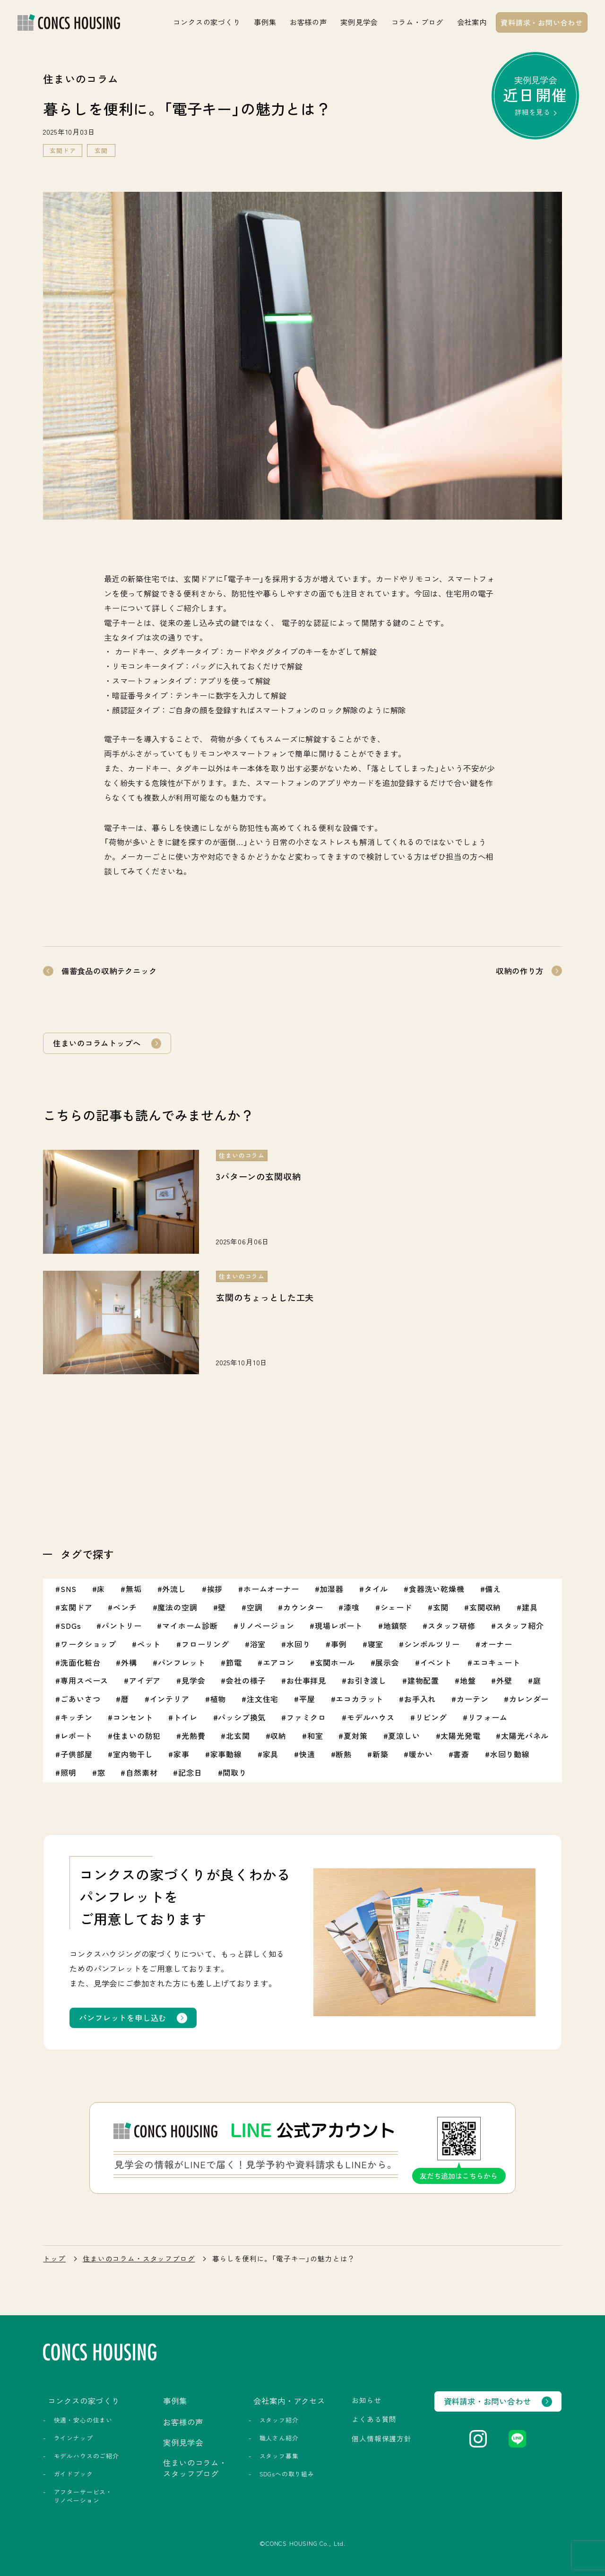 Image resolution: width=605 pixels, height=2576 pixels. I want to click on 快適, so click(307, 1754).